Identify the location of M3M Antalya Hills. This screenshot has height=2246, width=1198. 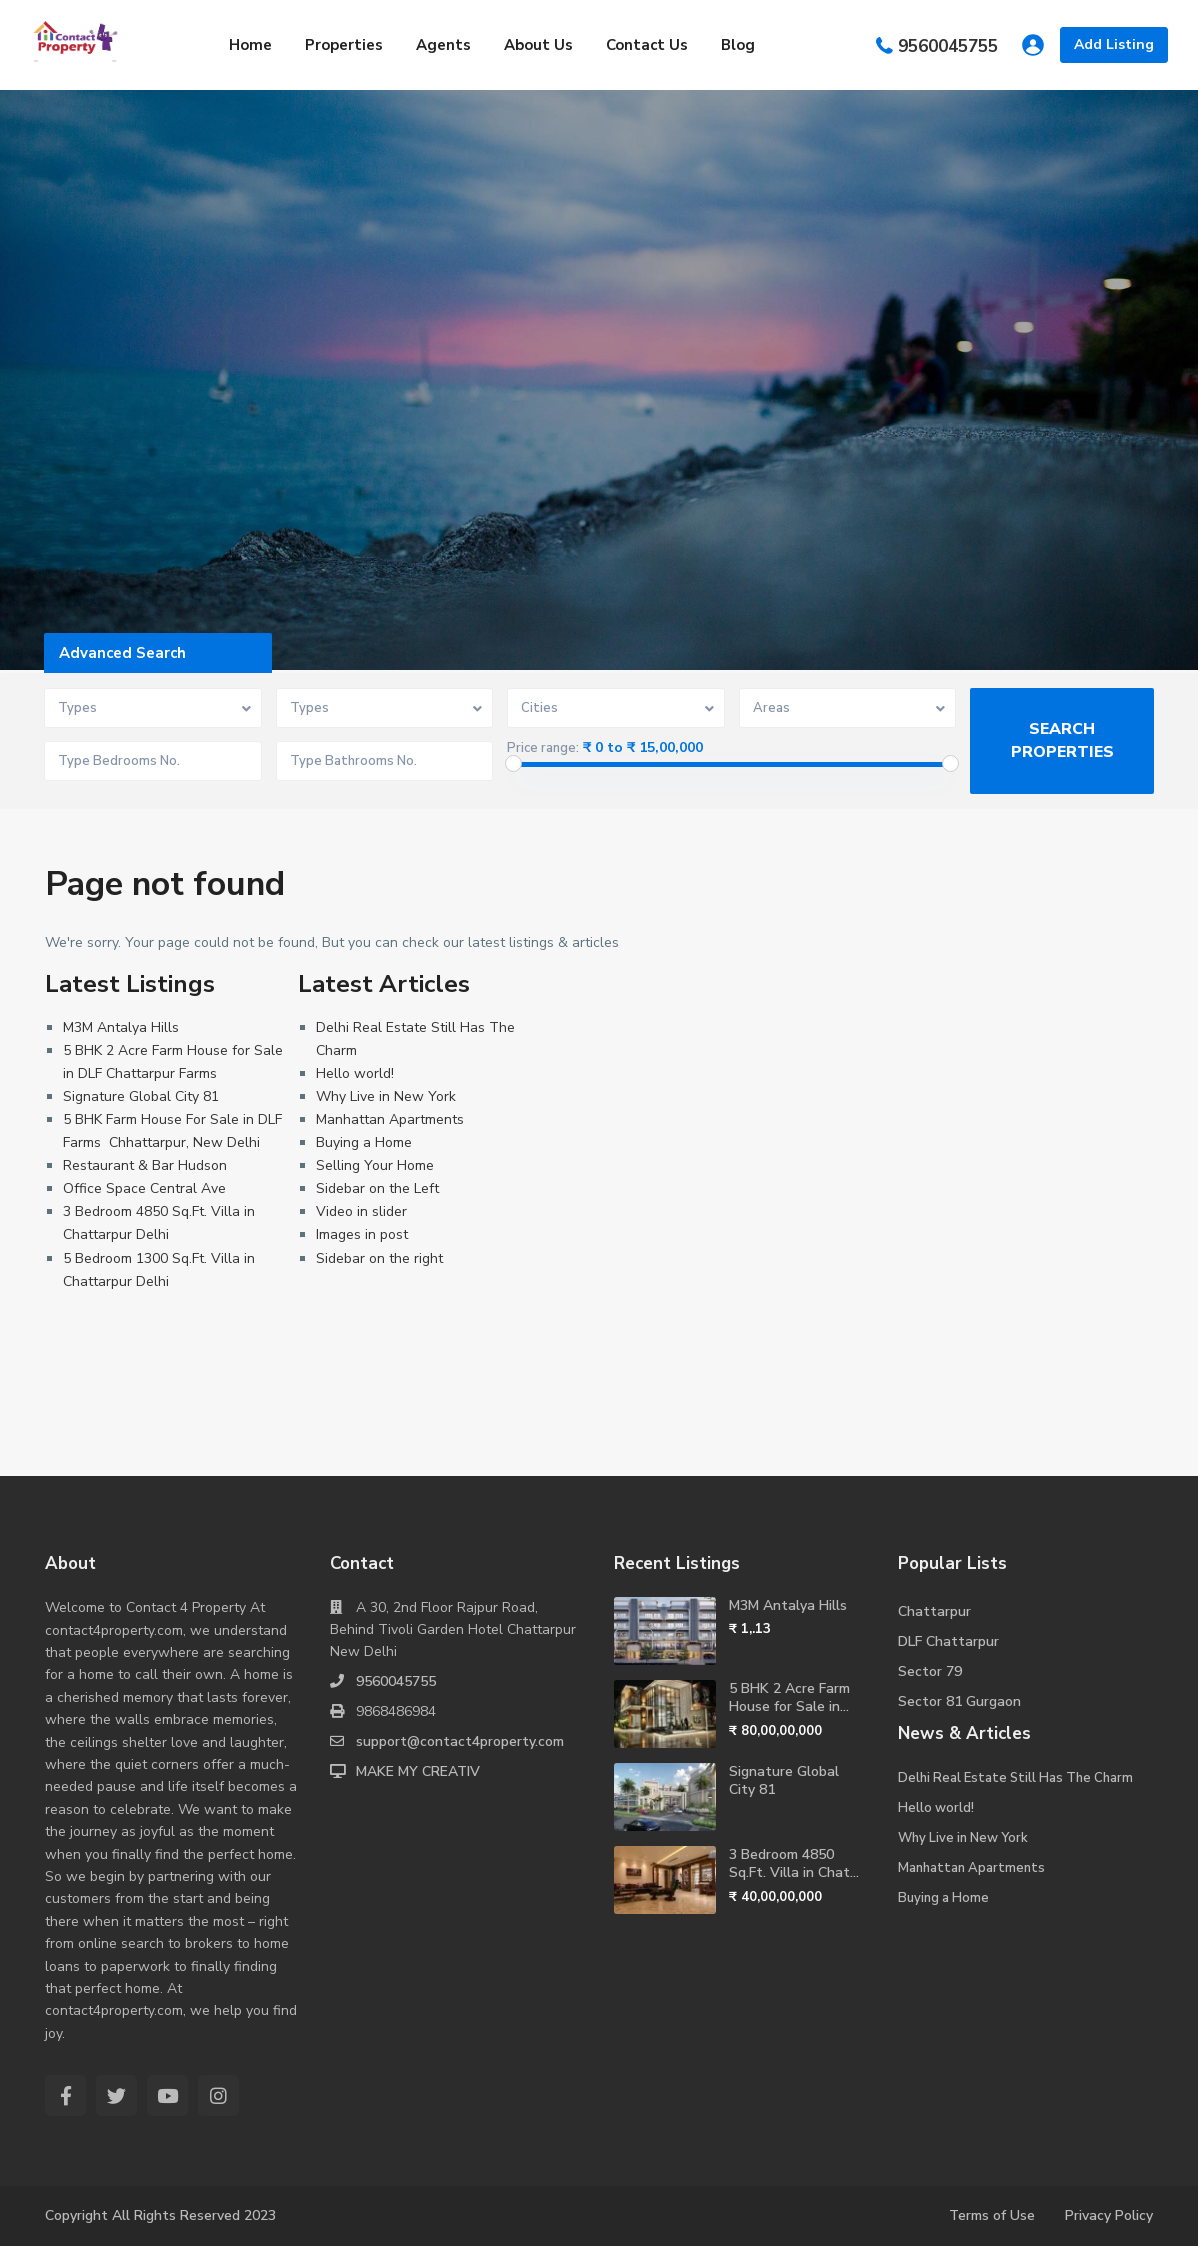
(121, 1027).